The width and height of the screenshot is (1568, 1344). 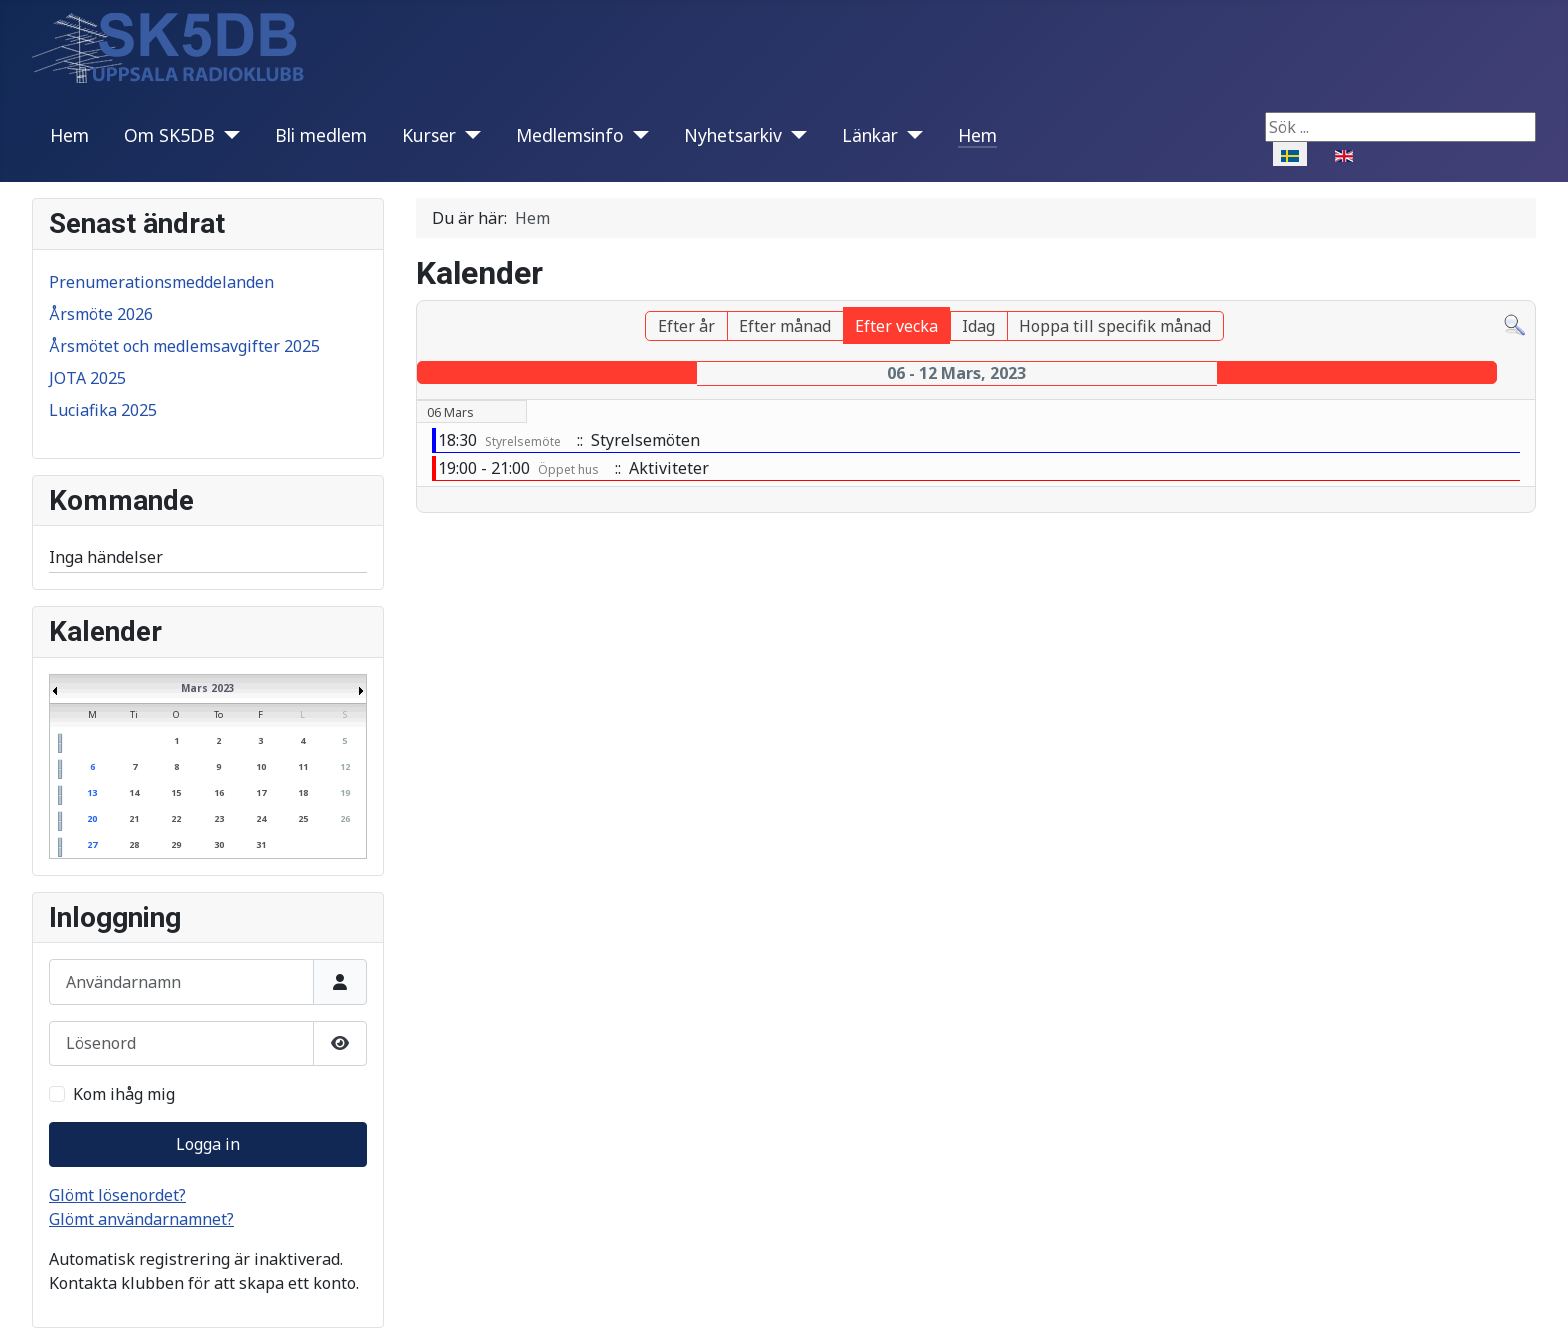 I want to click on 20, so click(x=92, y=818).